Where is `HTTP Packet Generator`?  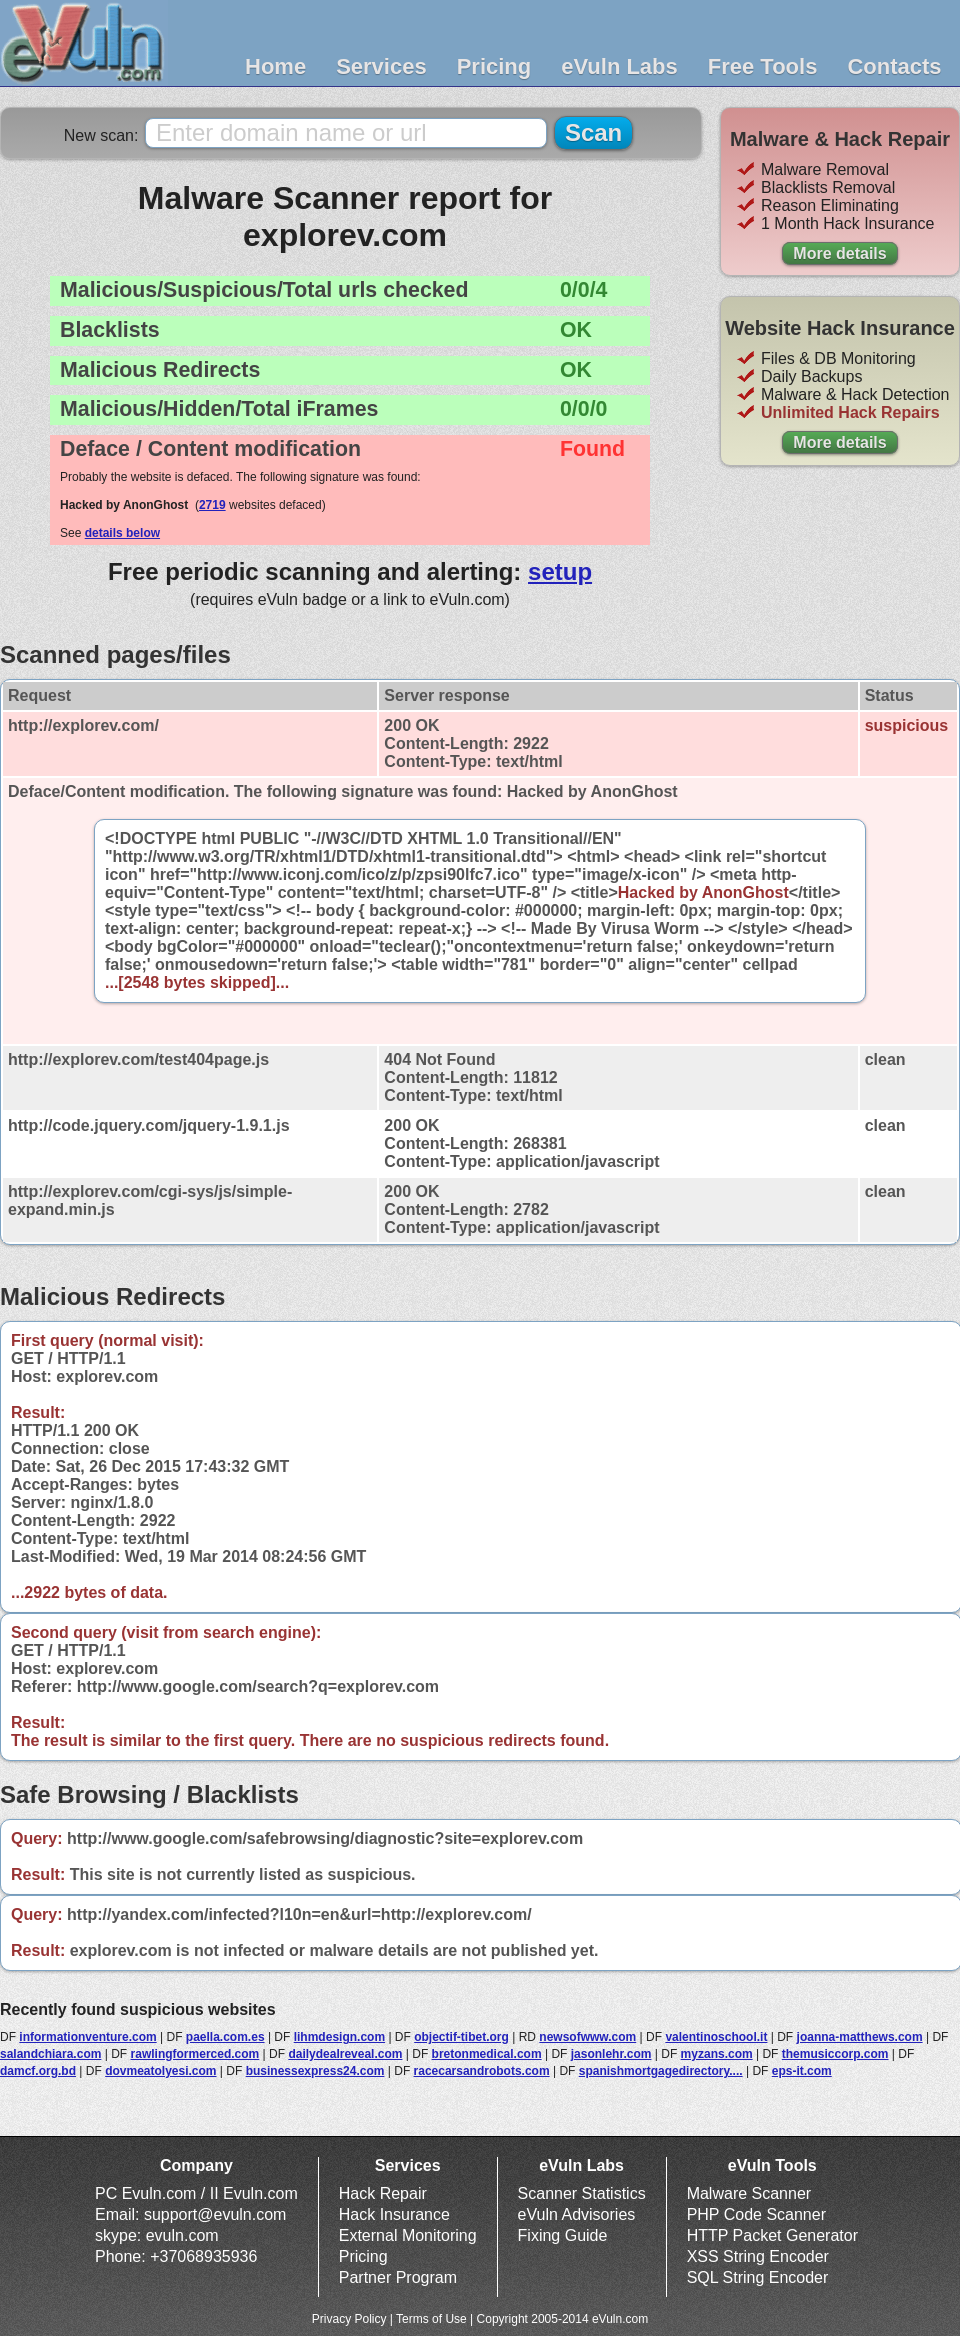 HTTP Packet Generator is located at coordinates (772, 2235).